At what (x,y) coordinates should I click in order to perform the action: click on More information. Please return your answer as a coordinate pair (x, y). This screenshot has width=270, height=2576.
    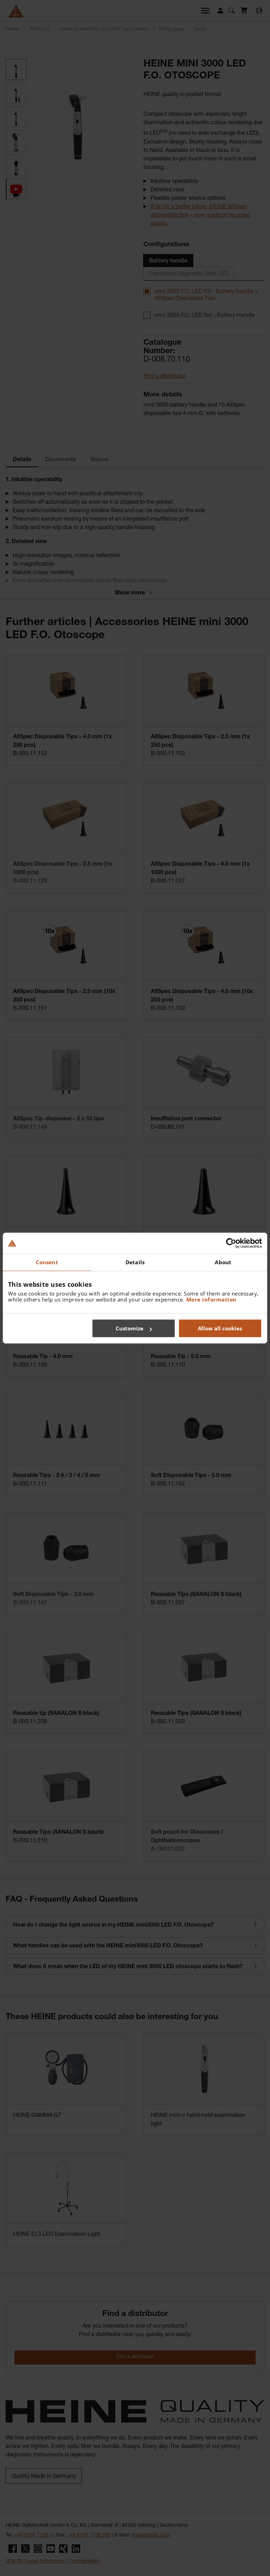
    Looking at the image, I should click on (211, 1299).